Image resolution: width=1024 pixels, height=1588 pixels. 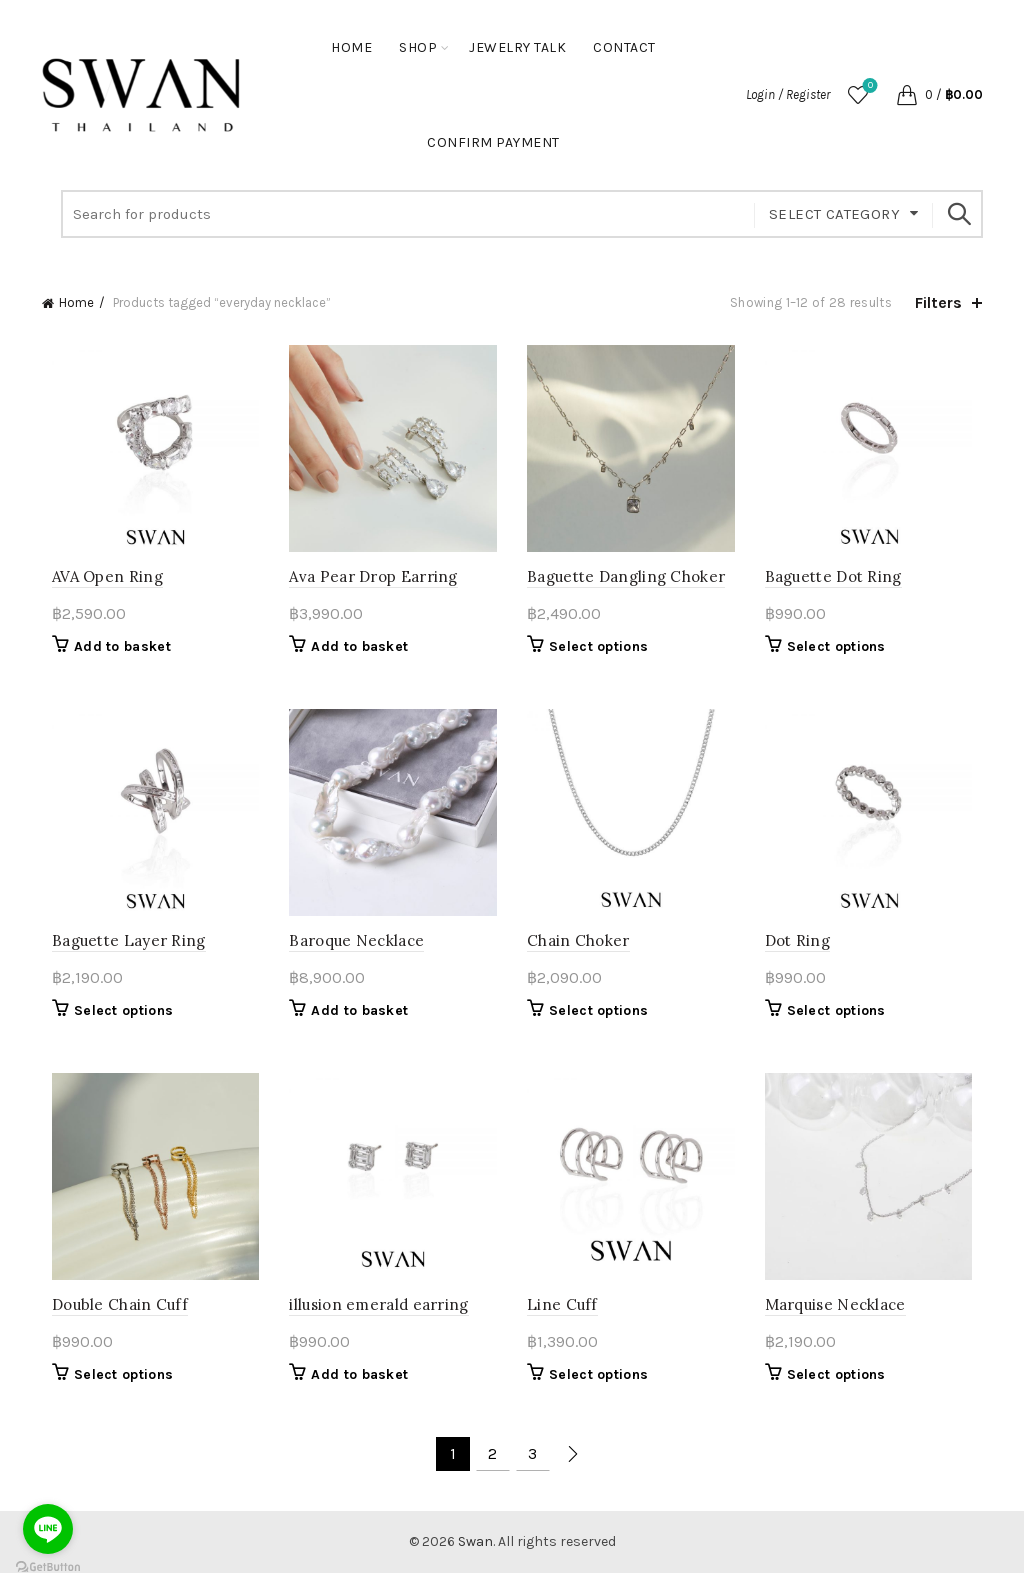 What do you see at coordinates (841, 651) in the screenshot?
I see `Select options [Select options for “Baguette Dot Ring”]` at bounding box center [841, 651].